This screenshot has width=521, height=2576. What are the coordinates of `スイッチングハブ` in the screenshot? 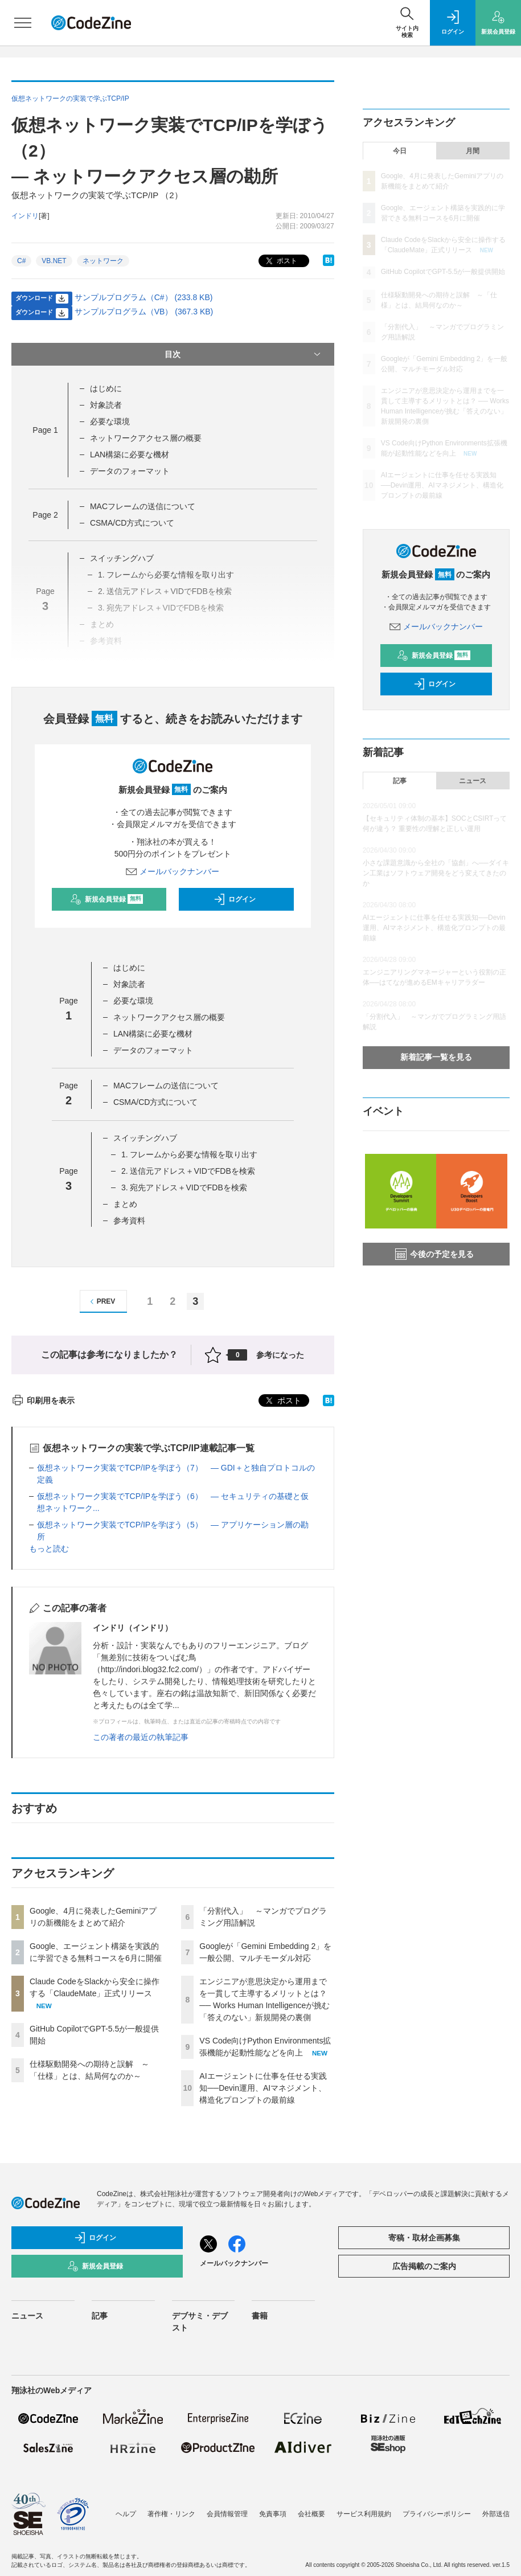 It's located at (122, 558).